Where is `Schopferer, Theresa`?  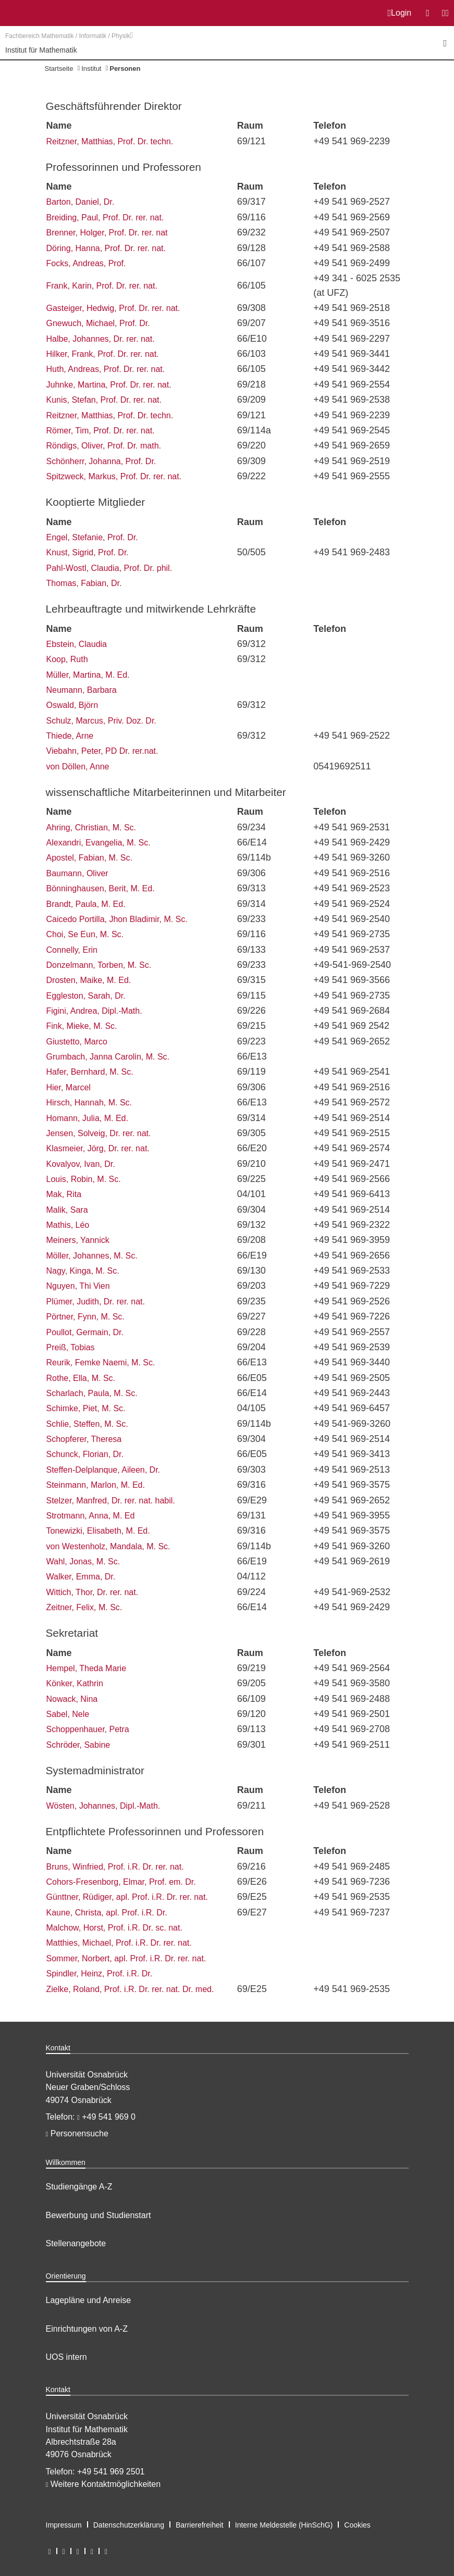
Schopferer, Theresa is located at coordinates (84, 1439).